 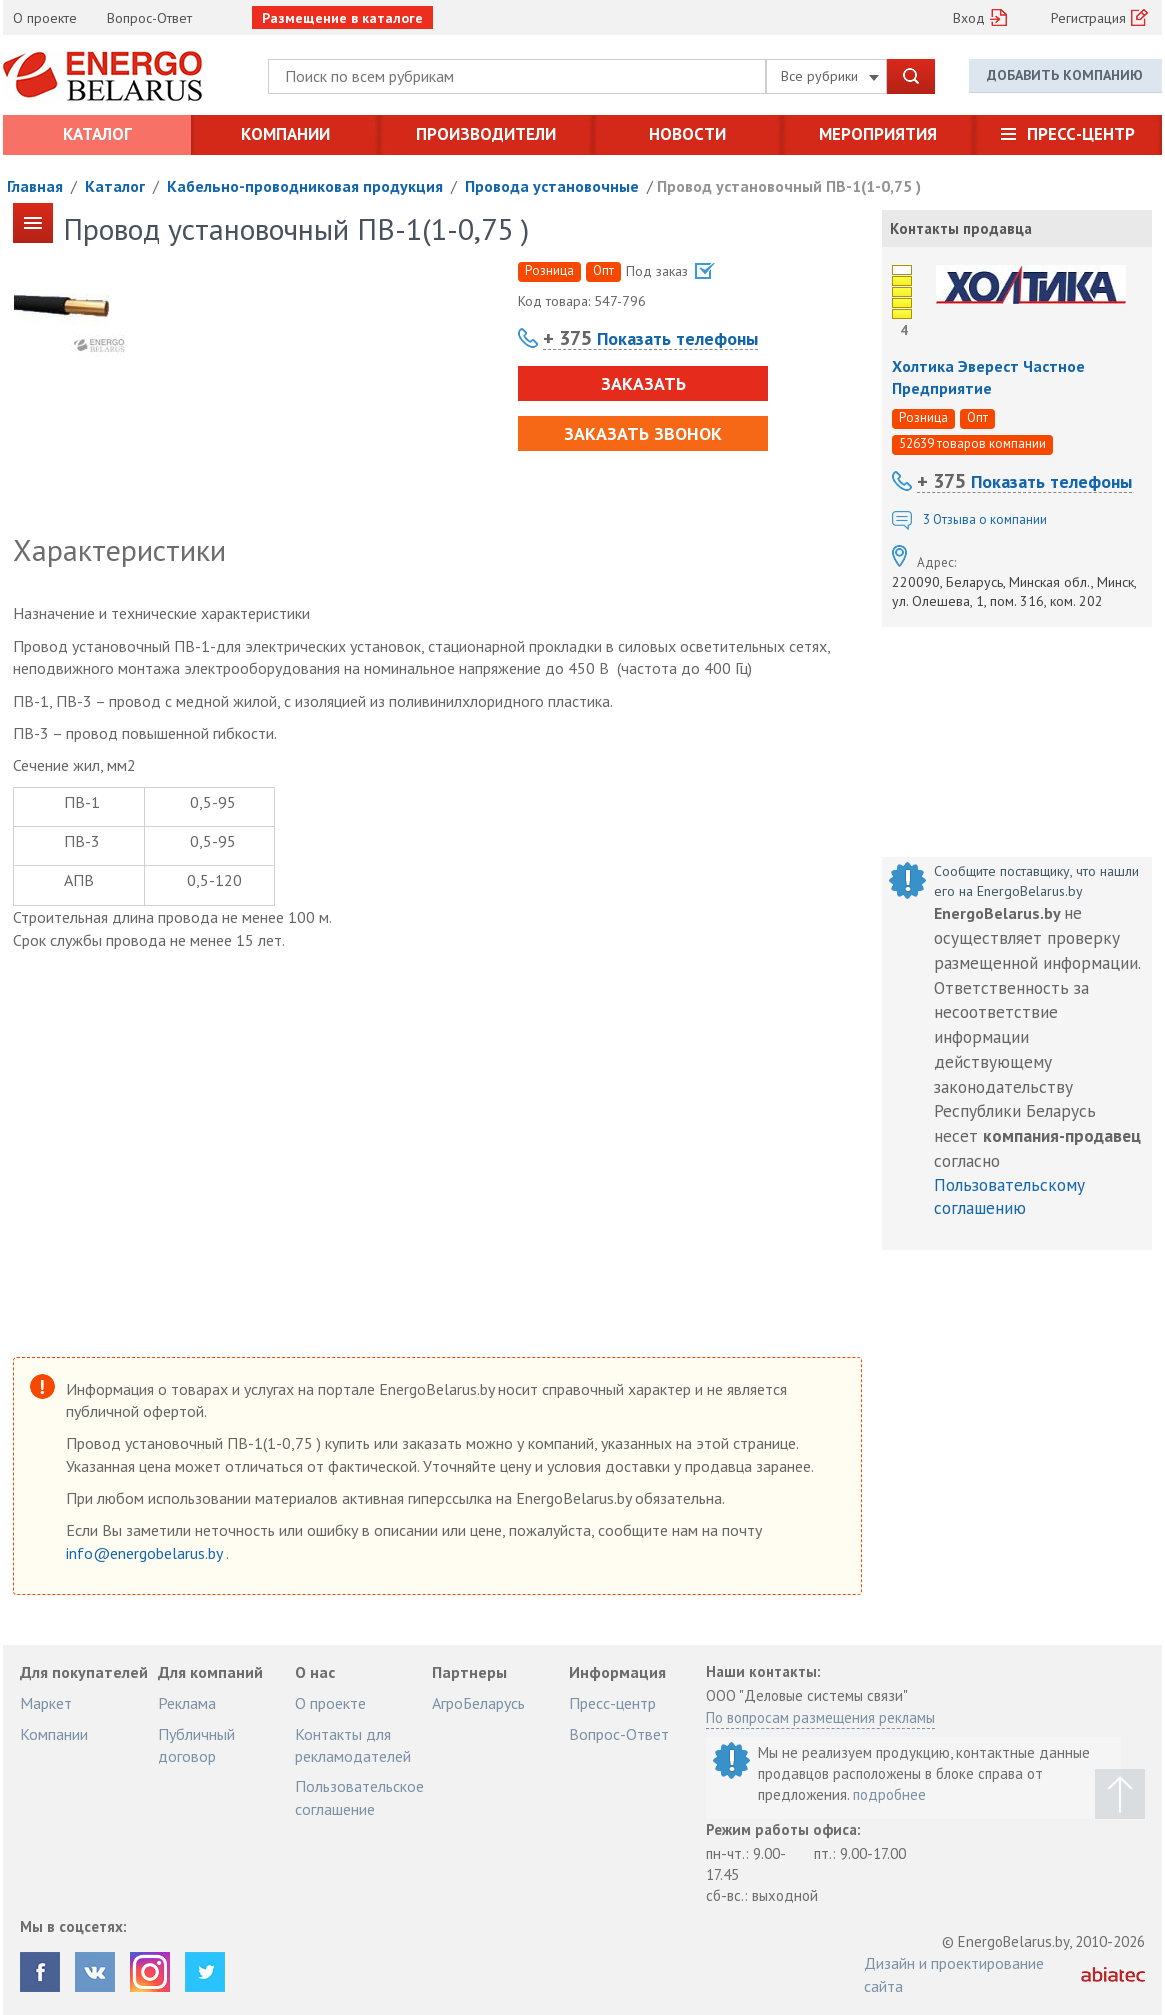 What do you see at coordinates (359, 1797) in the screenshot?
I see `Пользовательское соглашение` at bounding box center [359, 1797].